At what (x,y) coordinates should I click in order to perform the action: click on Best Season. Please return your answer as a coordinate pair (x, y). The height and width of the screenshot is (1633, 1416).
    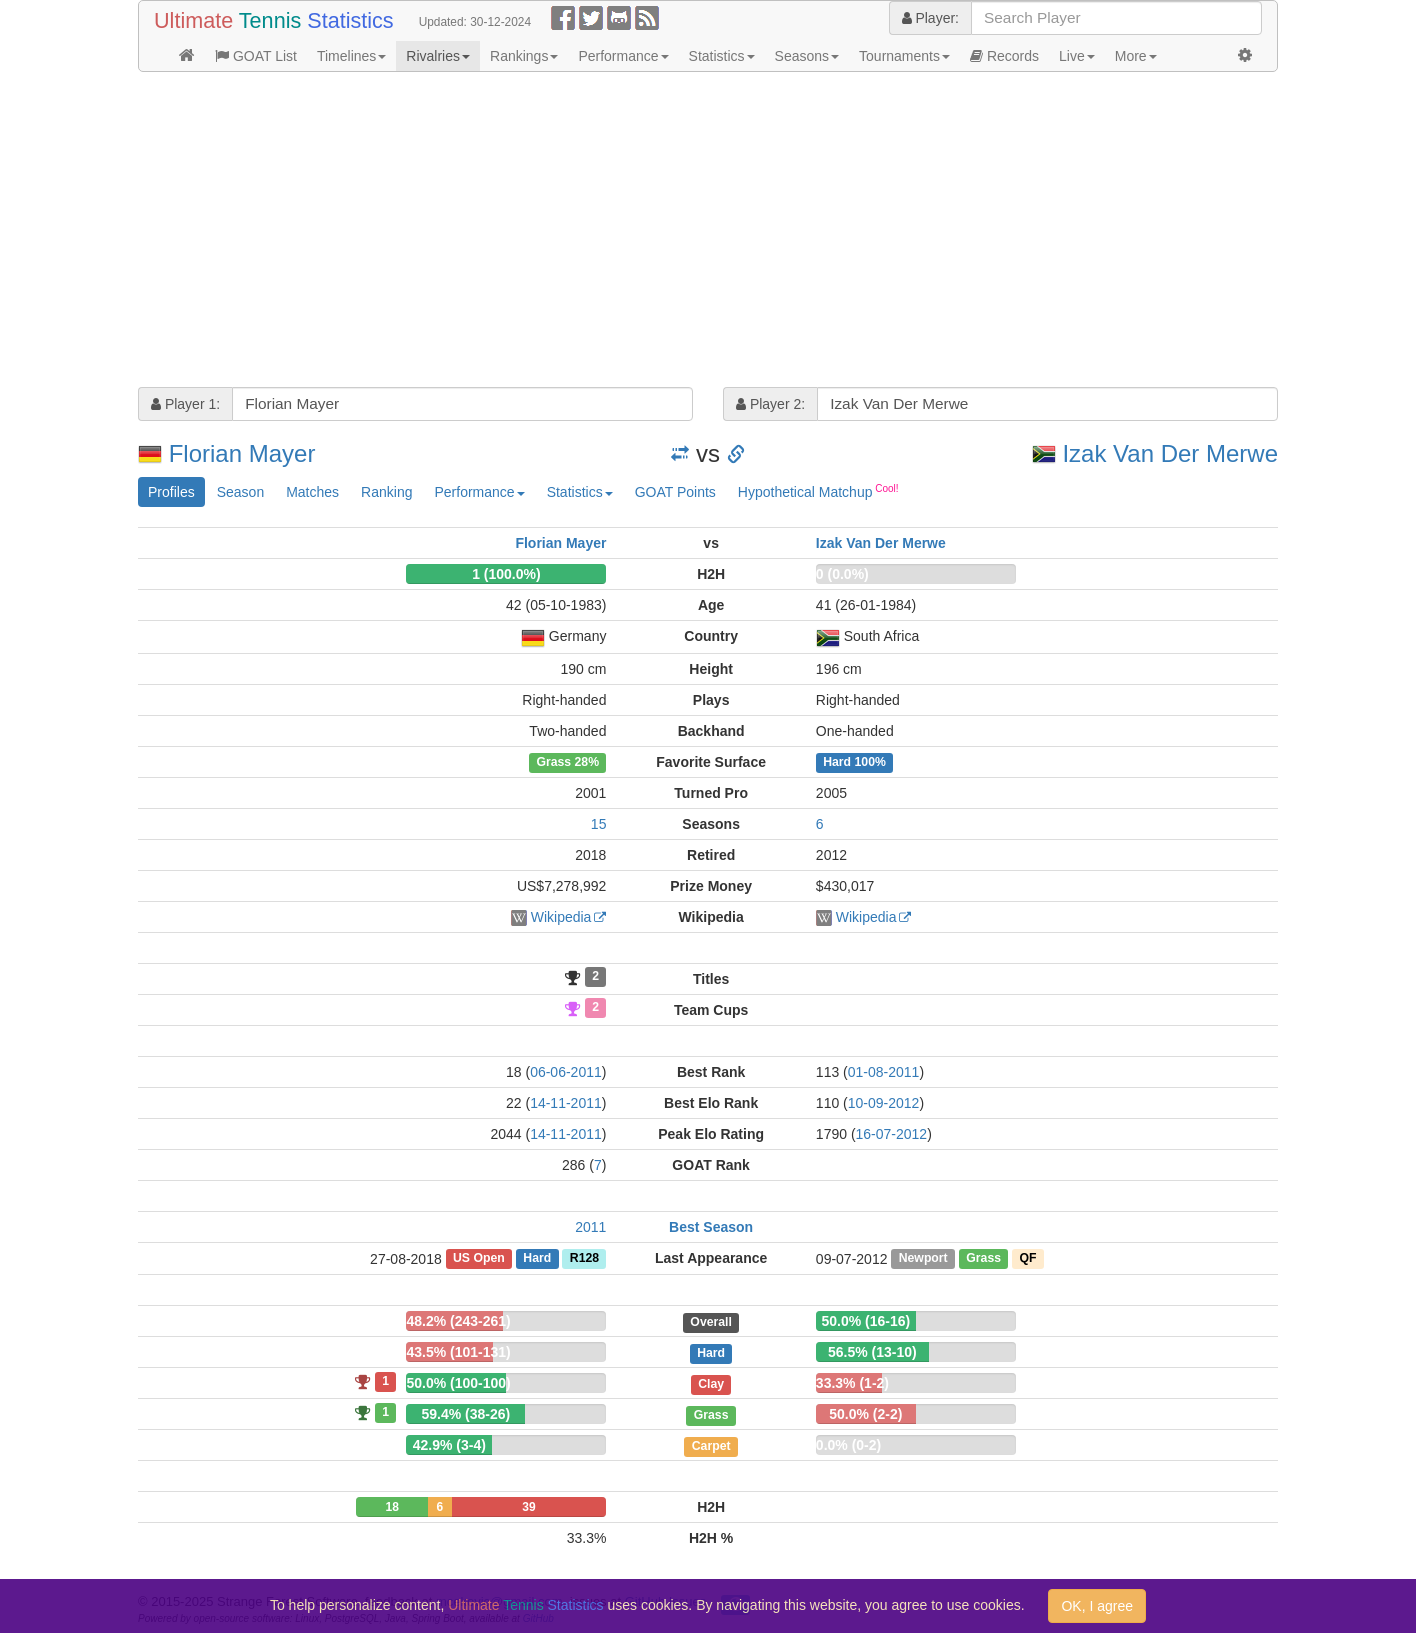
    Looking at the image, I should click on (711, 1227).